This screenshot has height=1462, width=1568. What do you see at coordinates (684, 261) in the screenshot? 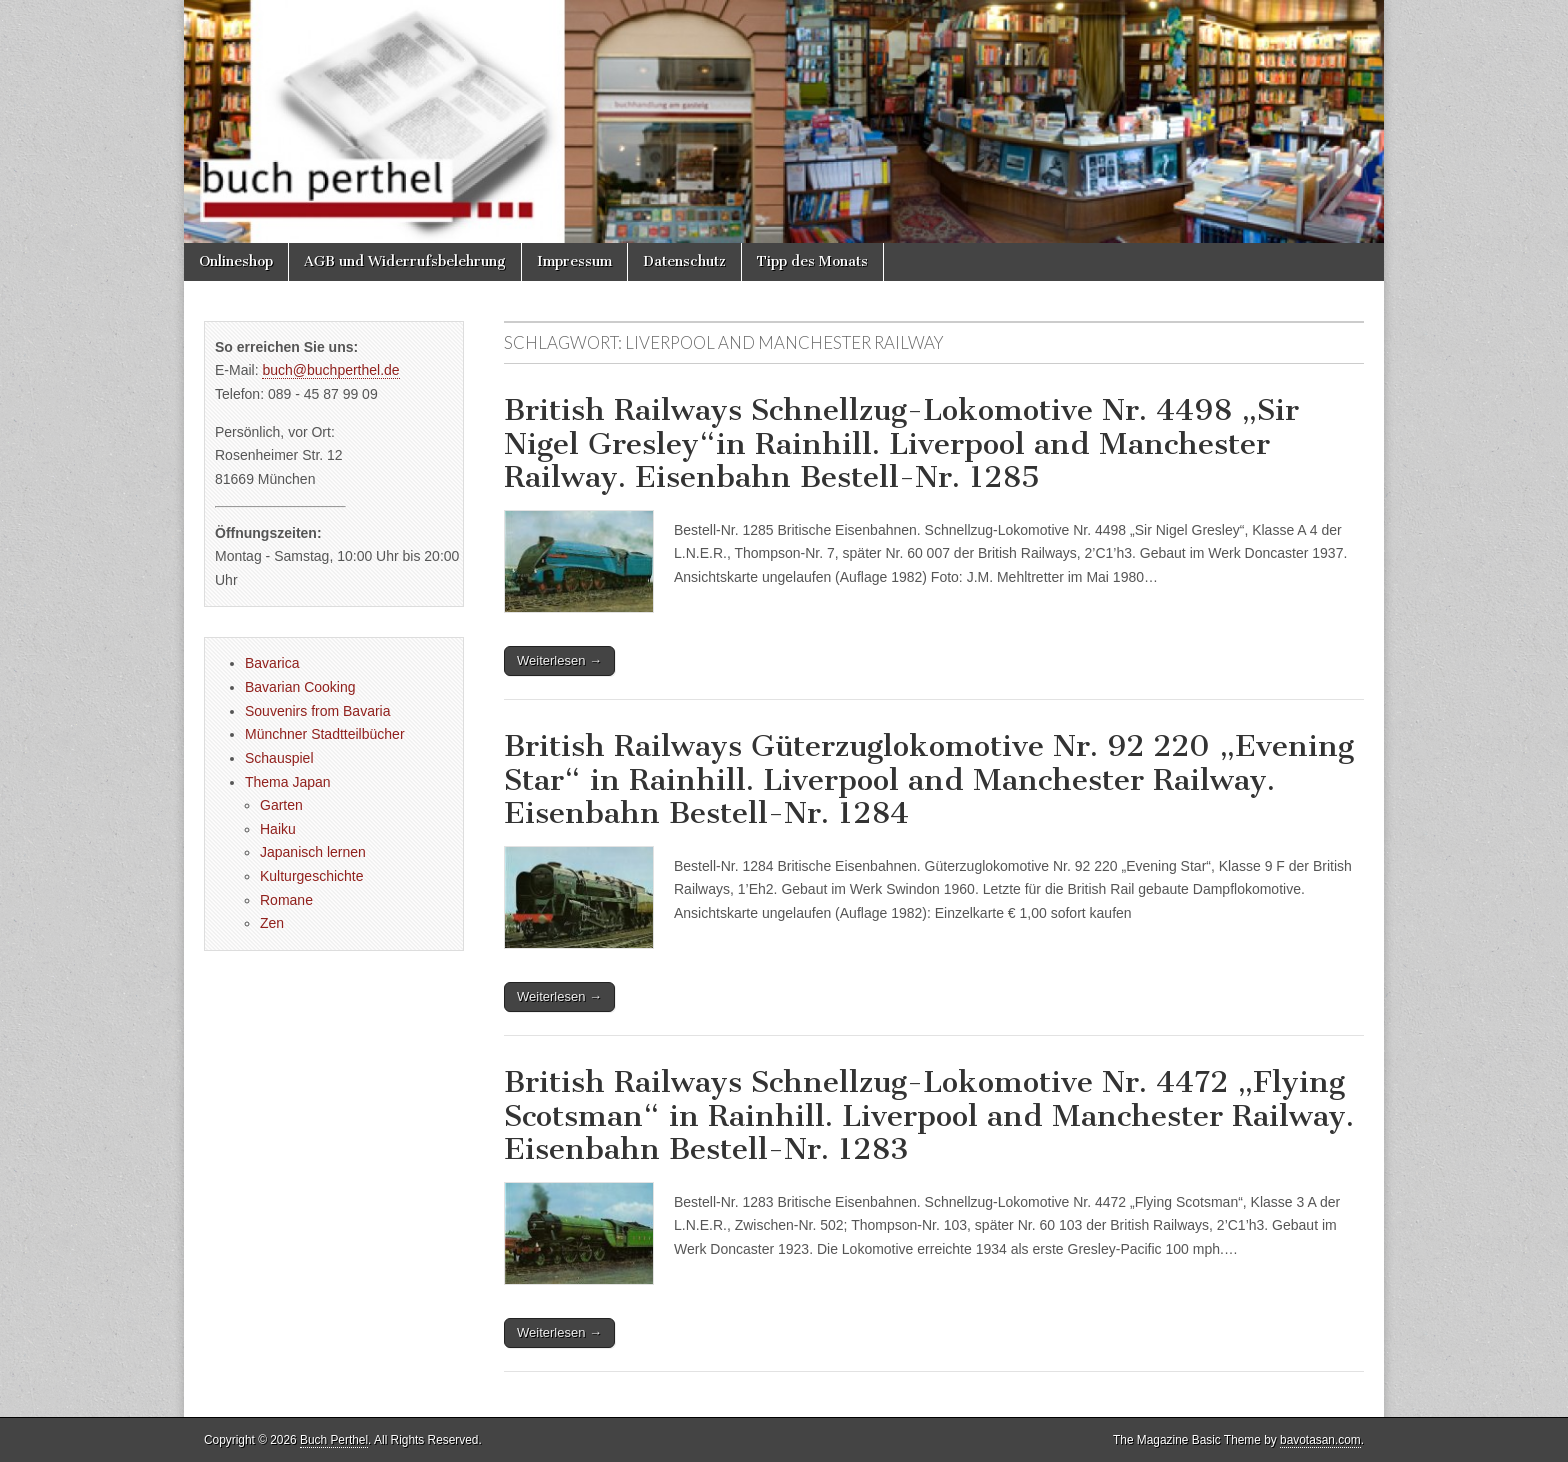
I see `Datenschutz` at bounding box center [684, 261].